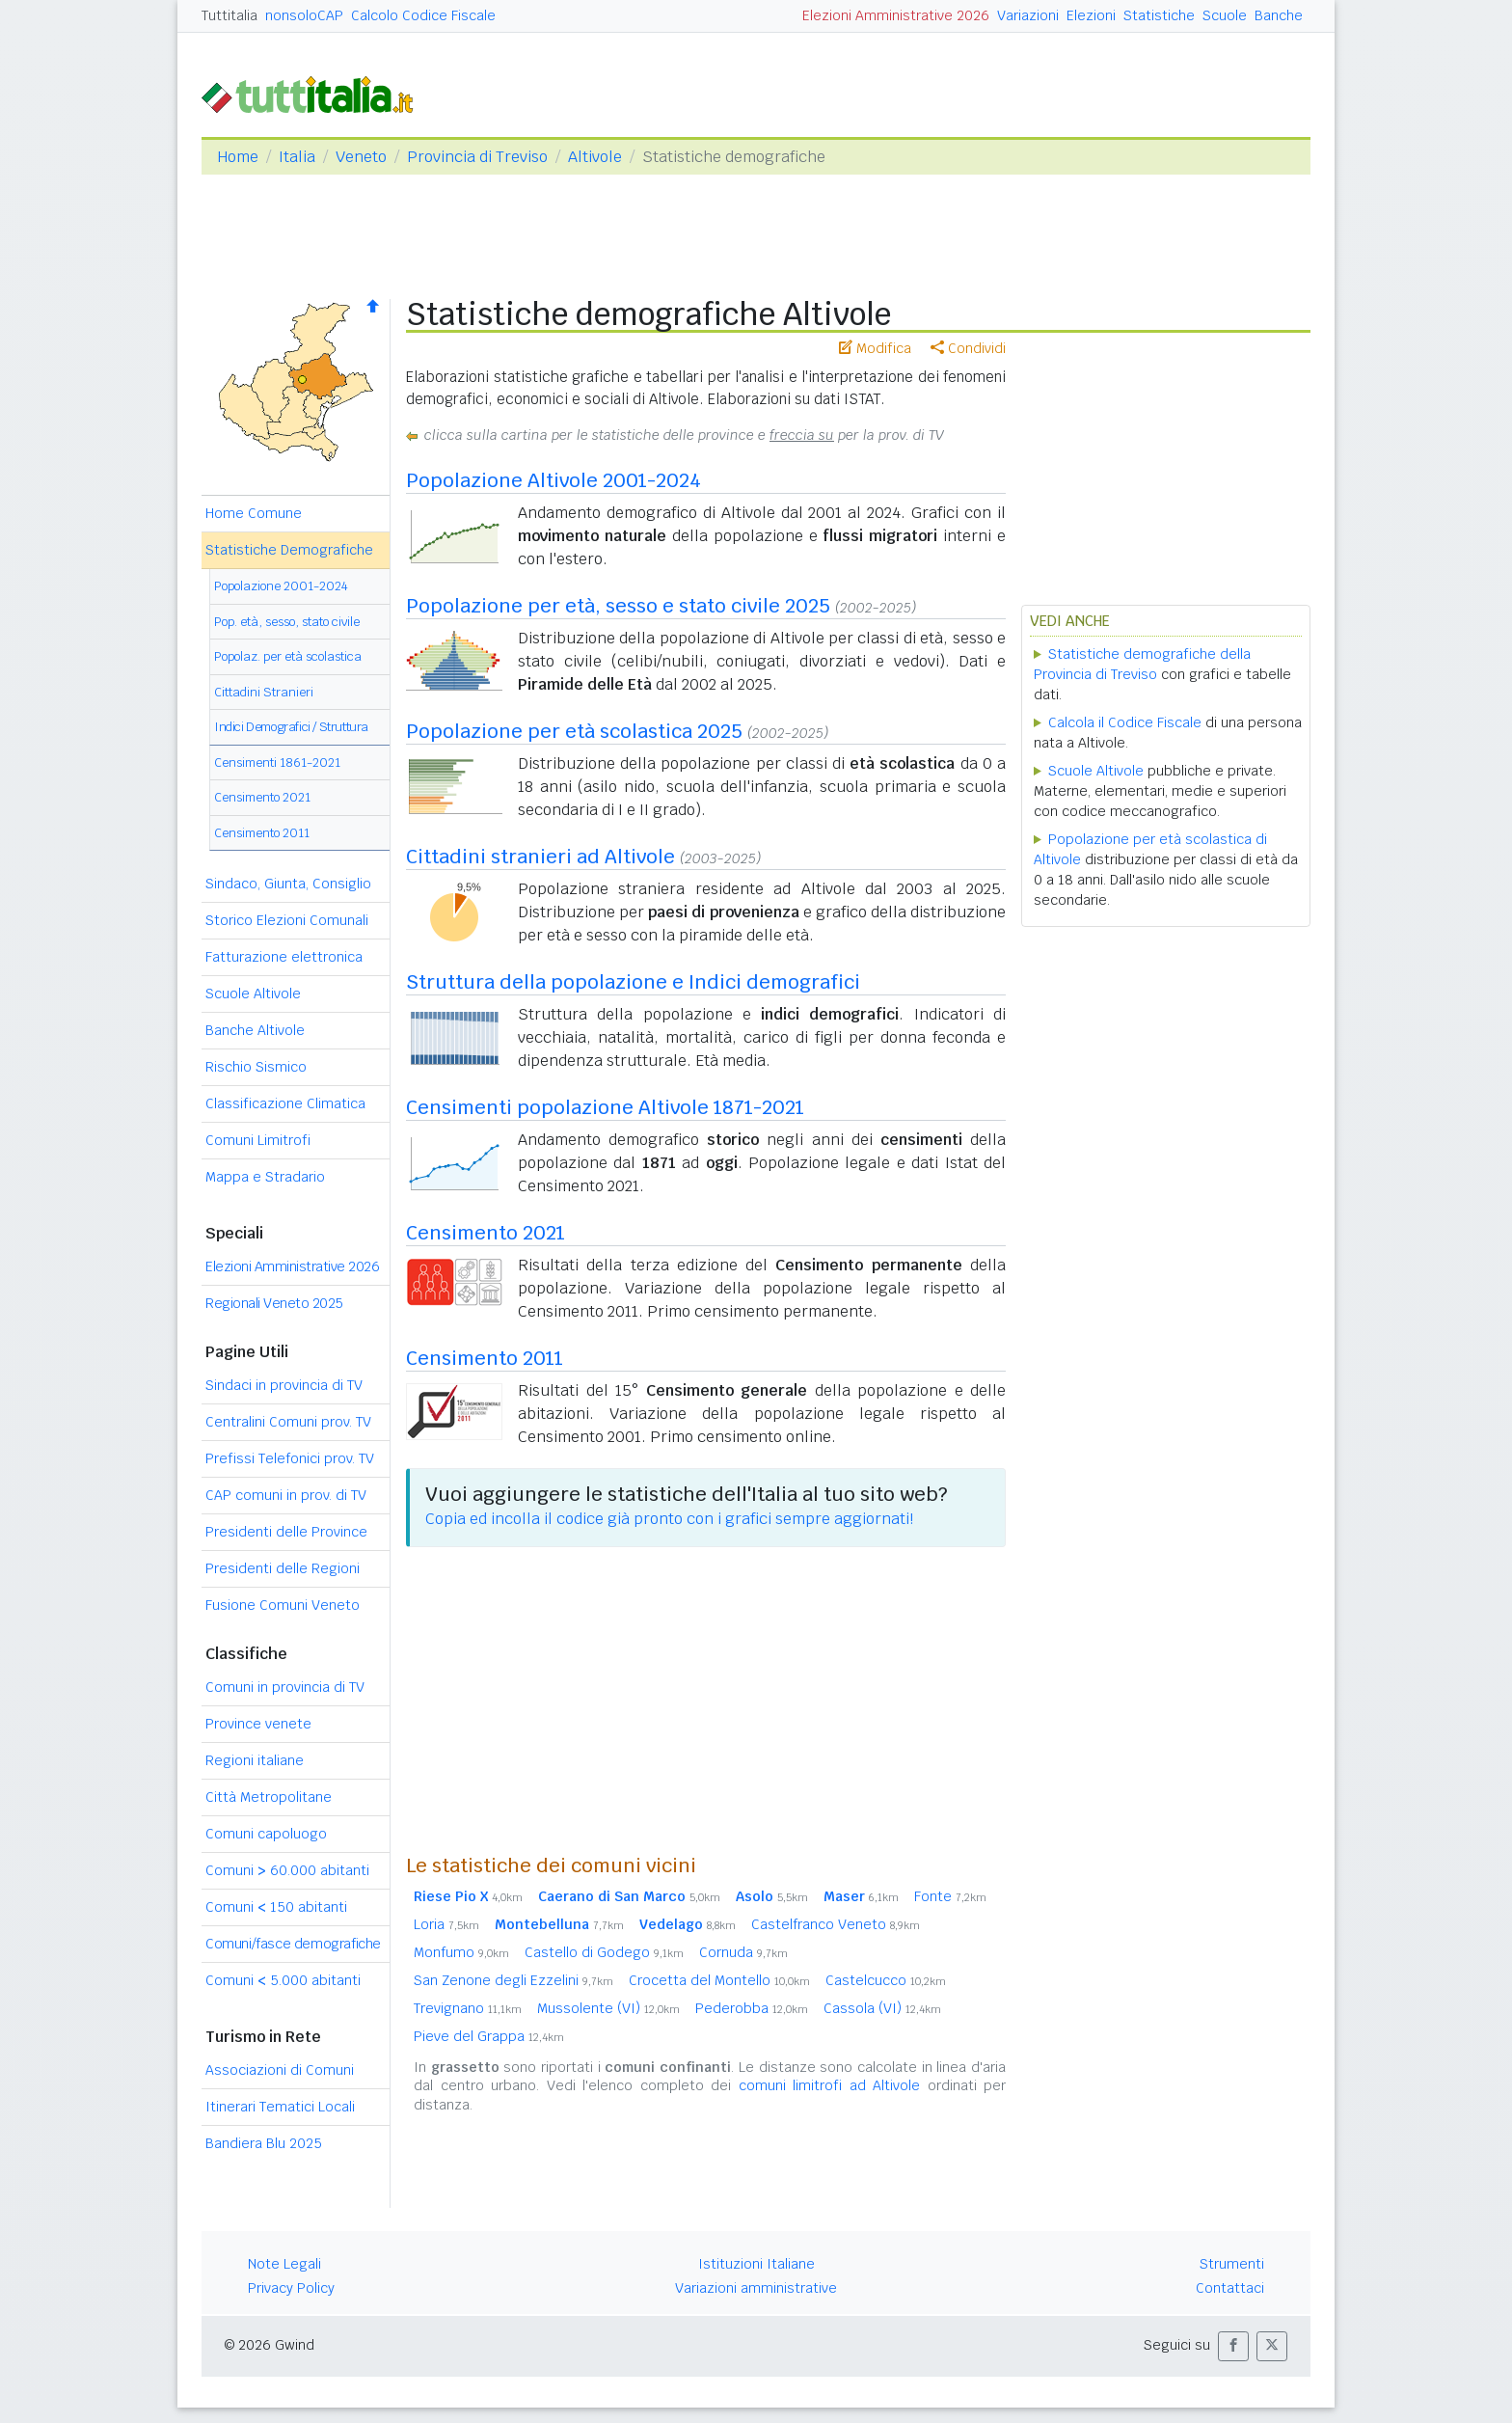  What do you see at coordinates (361, 157) in the screenshot?
I see `Veneto` at bounding box center [361, 157].